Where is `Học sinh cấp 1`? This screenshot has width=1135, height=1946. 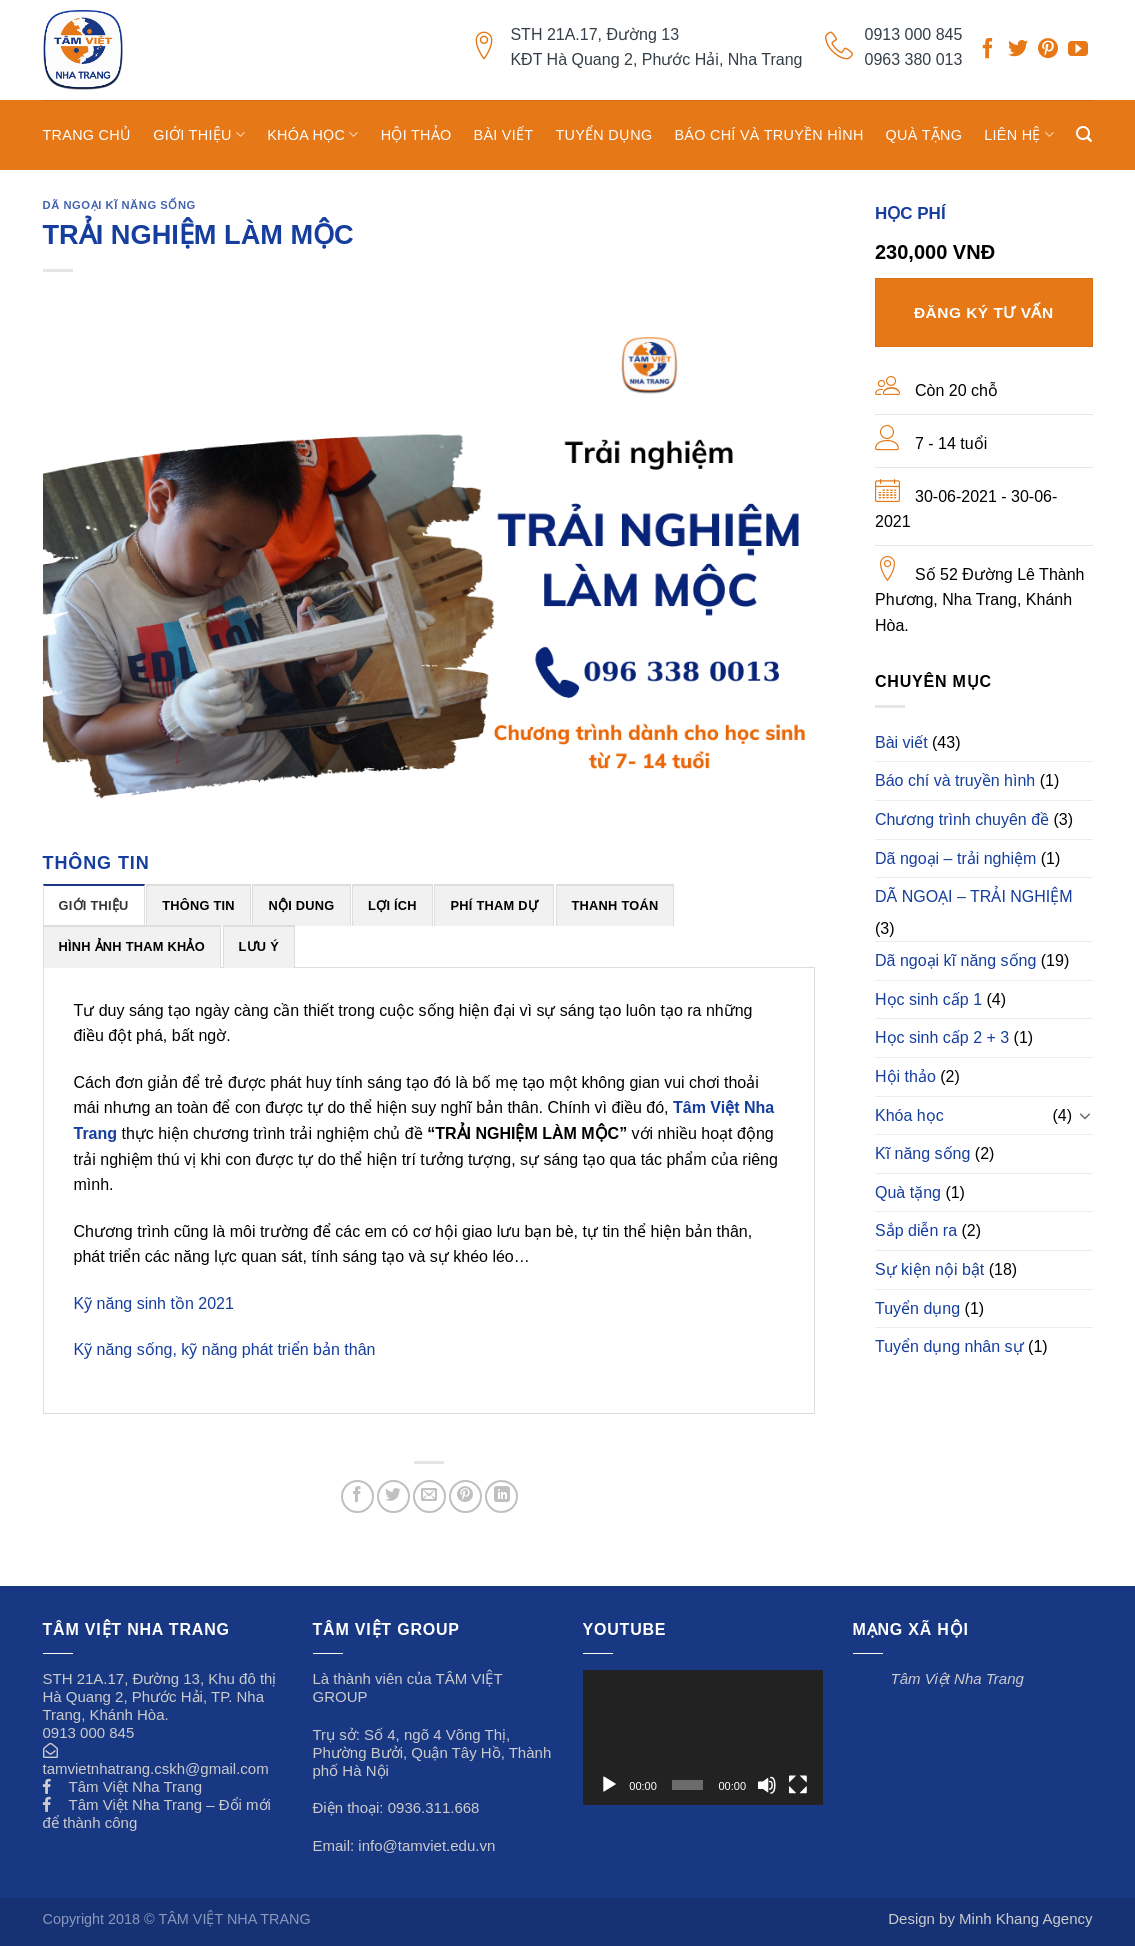 Học sinh cấp 1 is located at coordinates (928, 999).